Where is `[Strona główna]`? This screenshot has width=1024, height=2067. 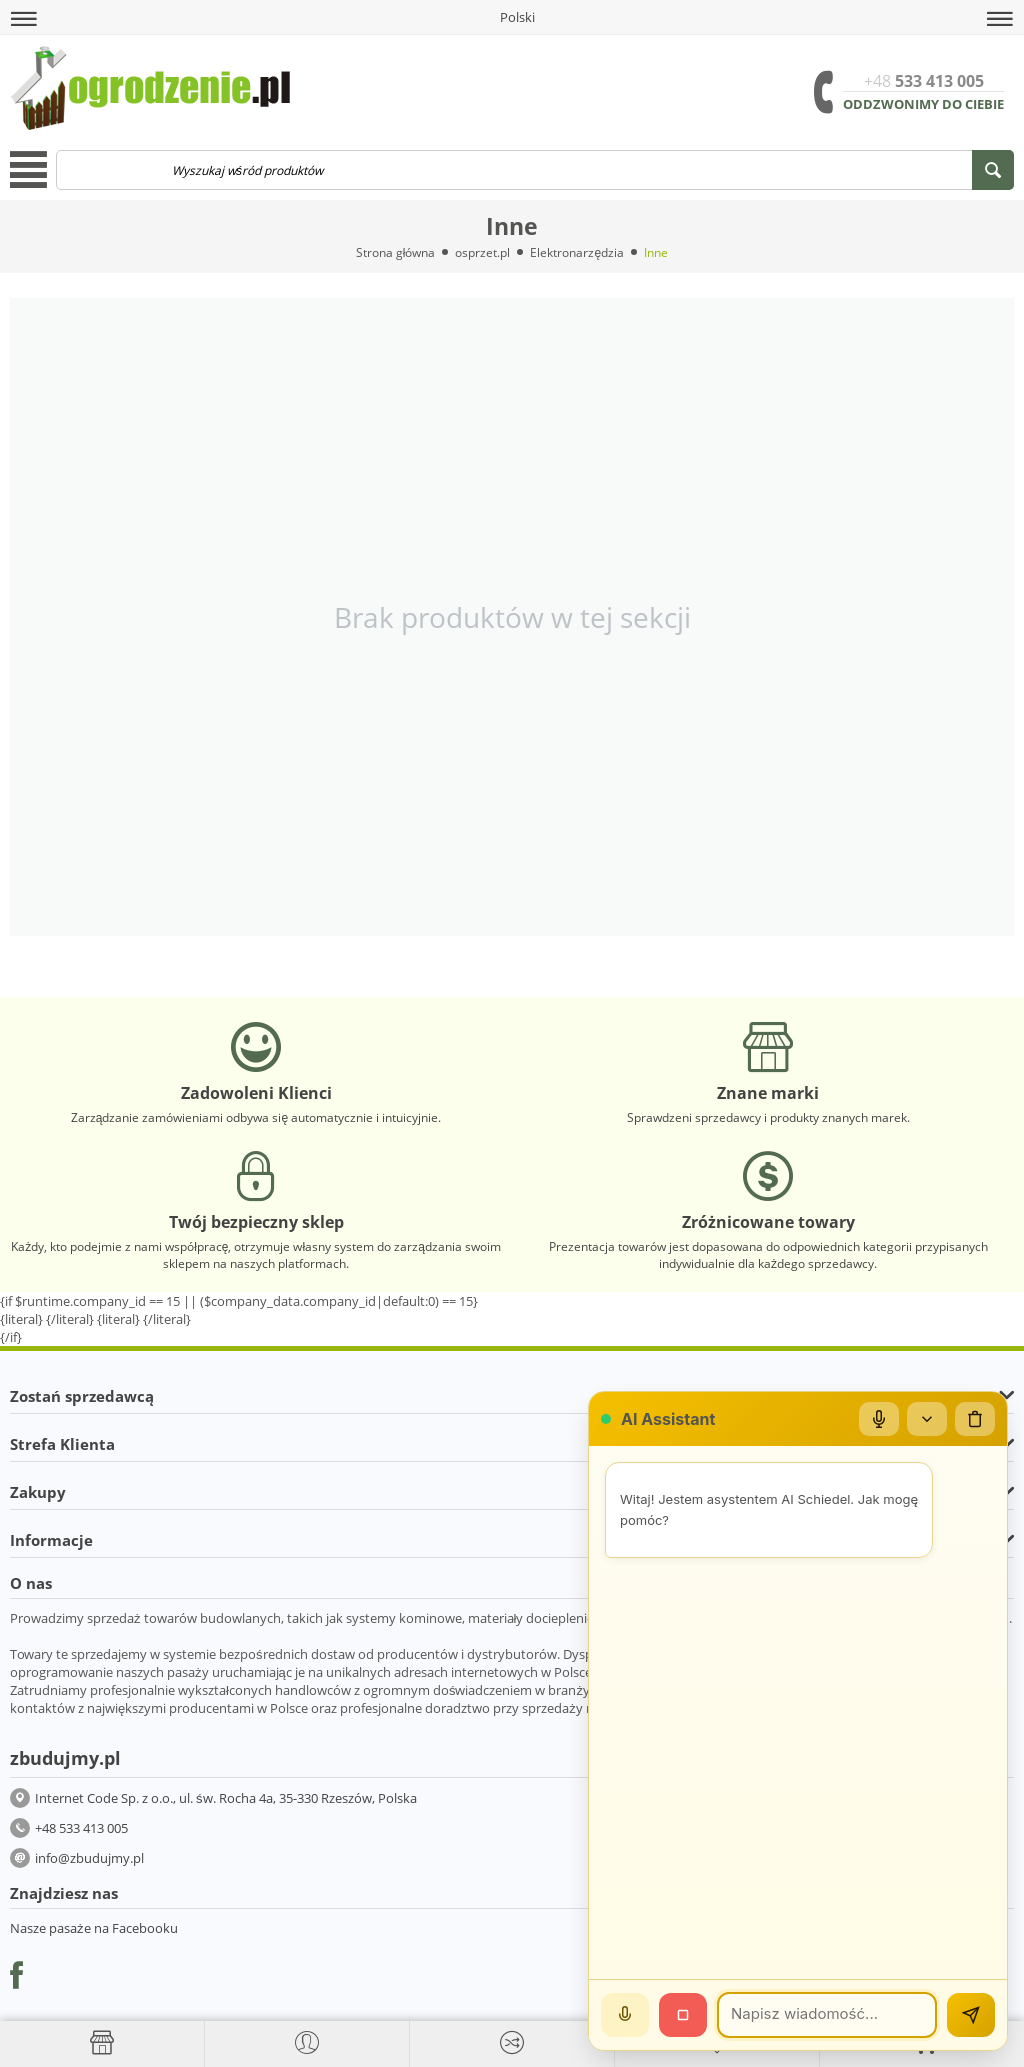
[Strona główna] is located at coordinates (102, 2043).